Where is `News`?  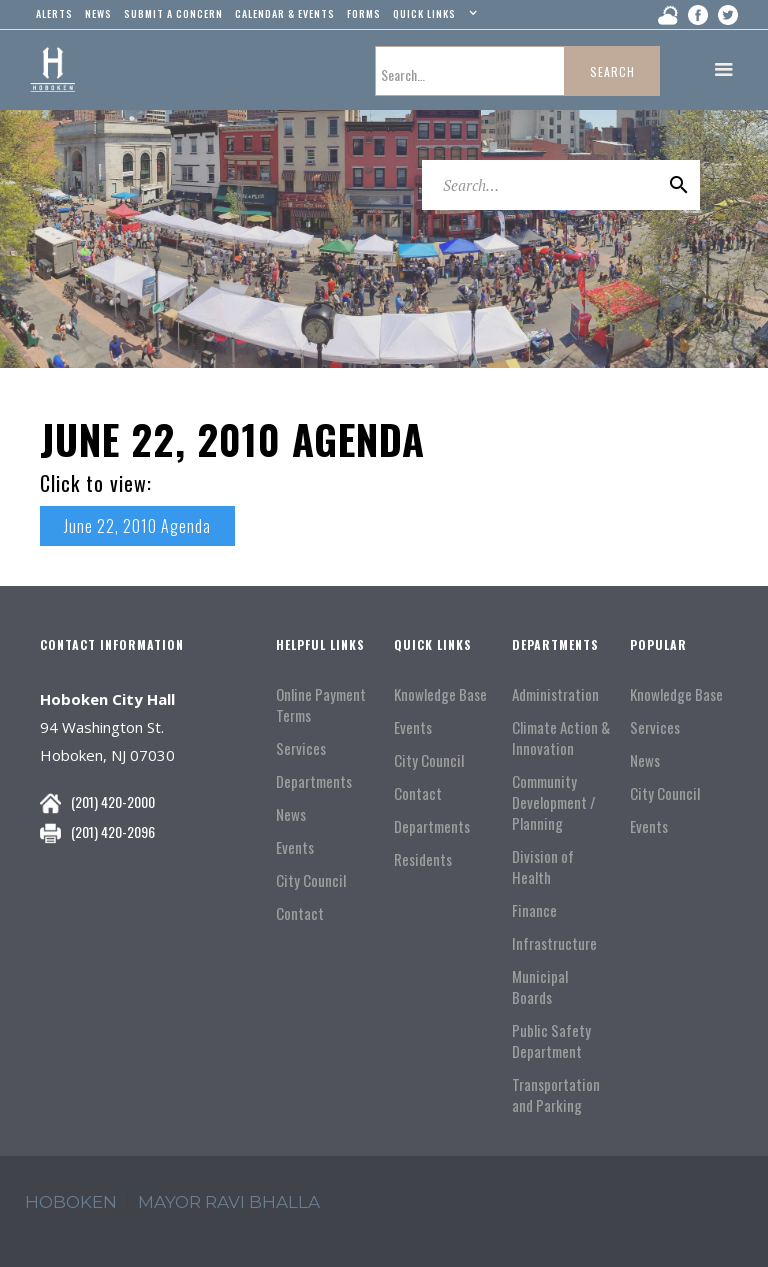
News is located at coordinates (291, 814).